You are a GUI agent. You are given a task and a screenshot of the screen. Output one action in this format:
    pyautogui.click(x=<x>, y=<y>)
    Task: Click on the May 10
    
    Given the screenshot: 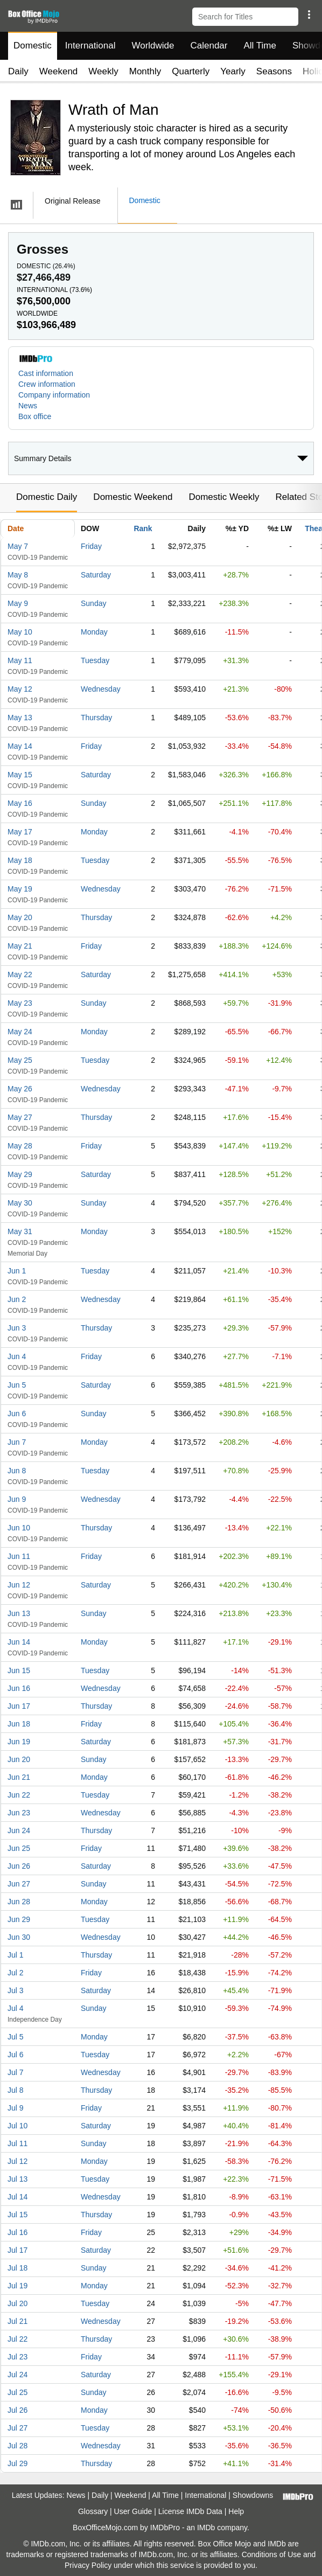 What is the action you would take?
    pyautogui.click(x=20, y=632)
    